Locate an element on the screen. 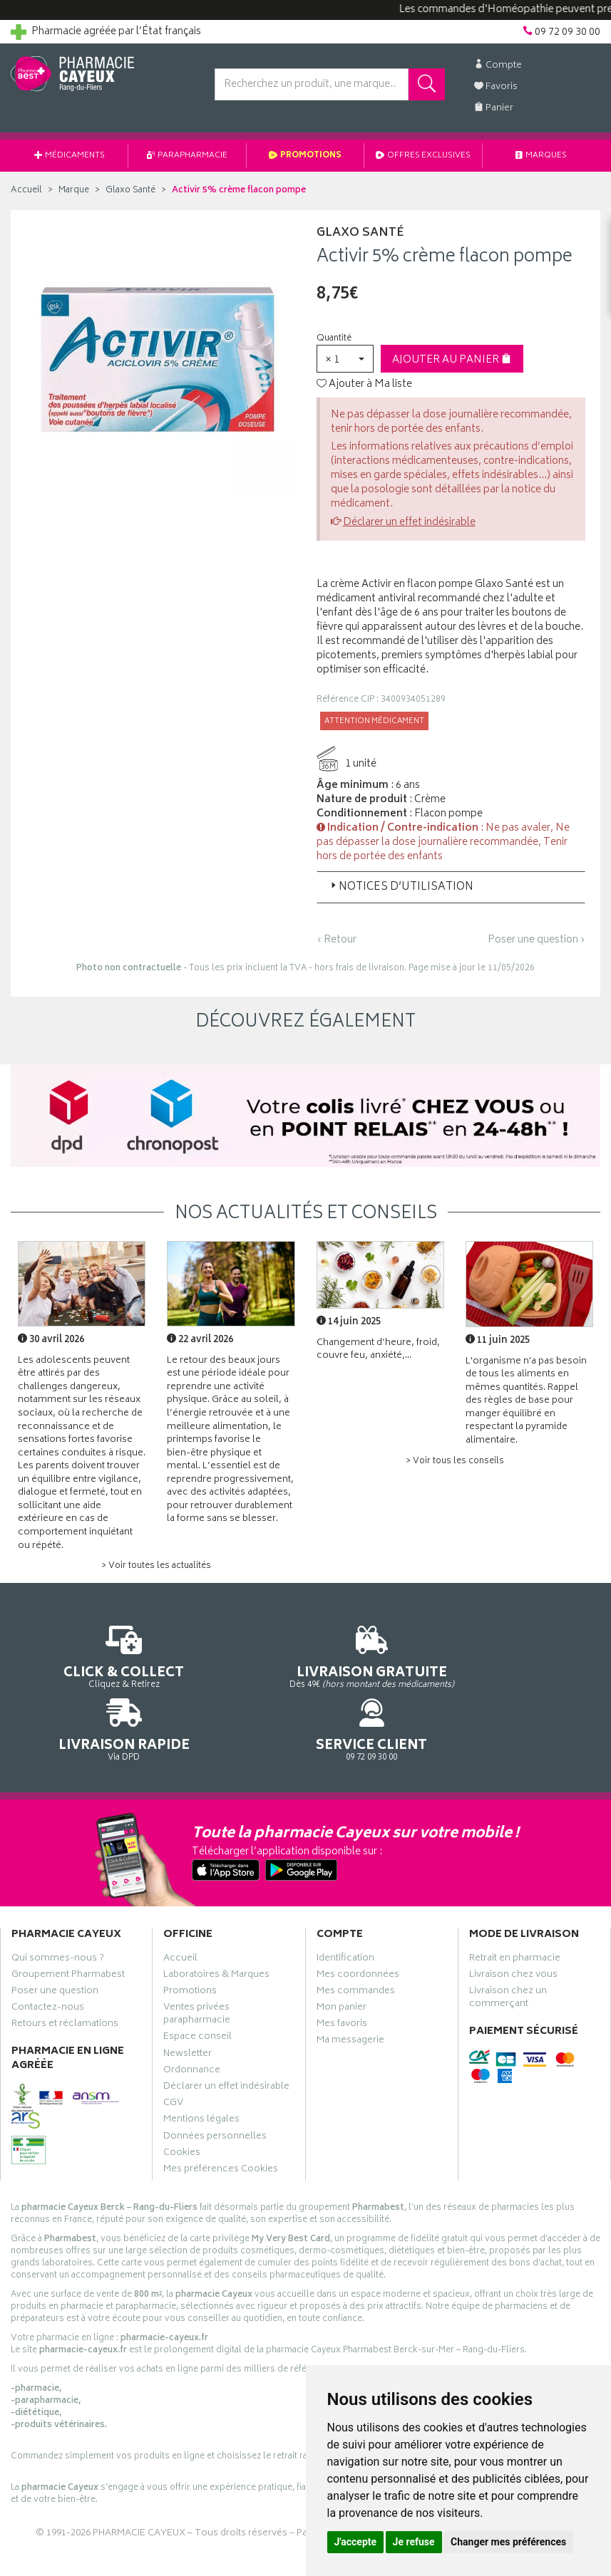 This screenshot has height=2576, width=611. [button] is located at coordinates (345, 359).